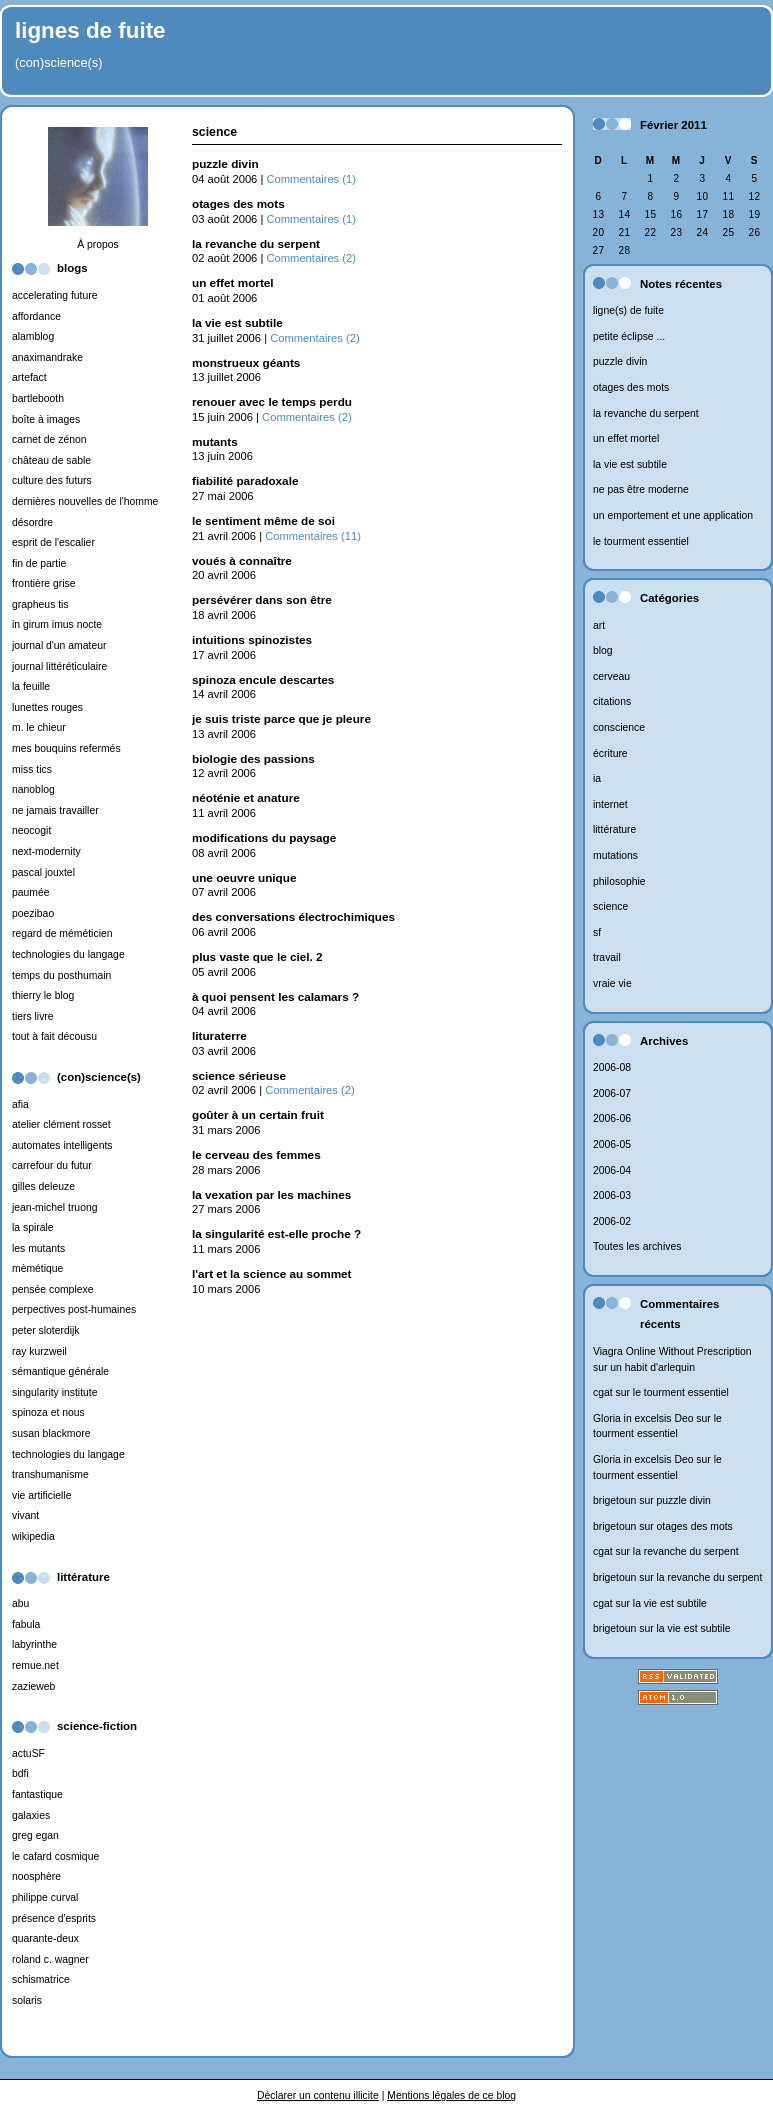 The height and width of the screenshot is (2112, 773). What do you see at coordinates (643, 1418) in the screenshot?
I see `Gloria in excelsis Deo` at bounding box center [643, 1418].